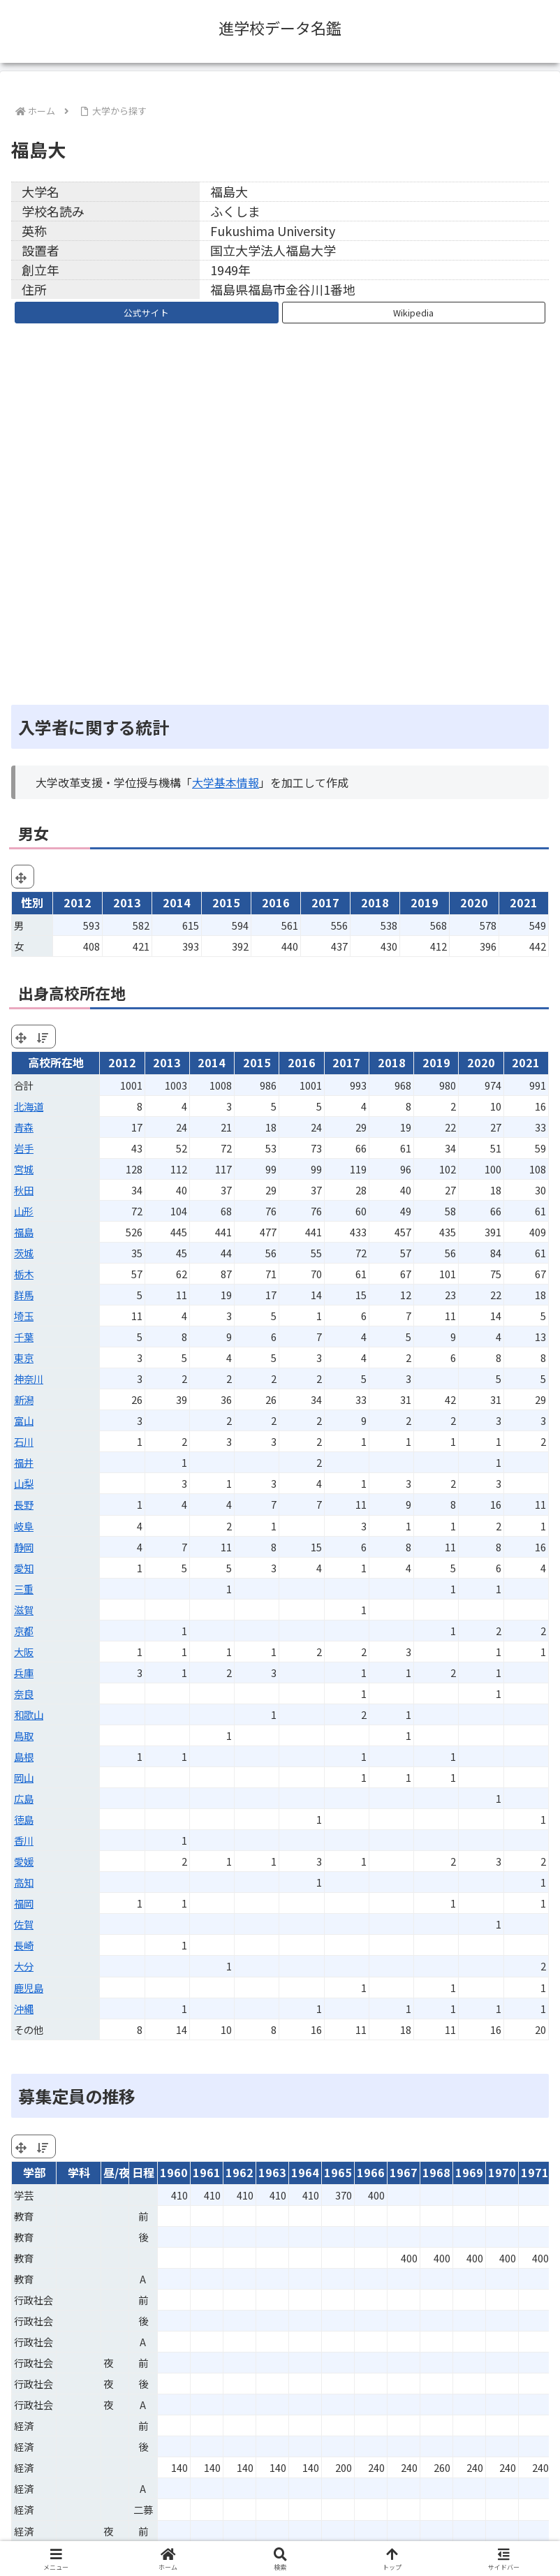 Image resolution: width=560 pixels, height=2576 pixels. Describe the element at coordinates (24, 1441) in the screenshot. I see `石川` at that location.